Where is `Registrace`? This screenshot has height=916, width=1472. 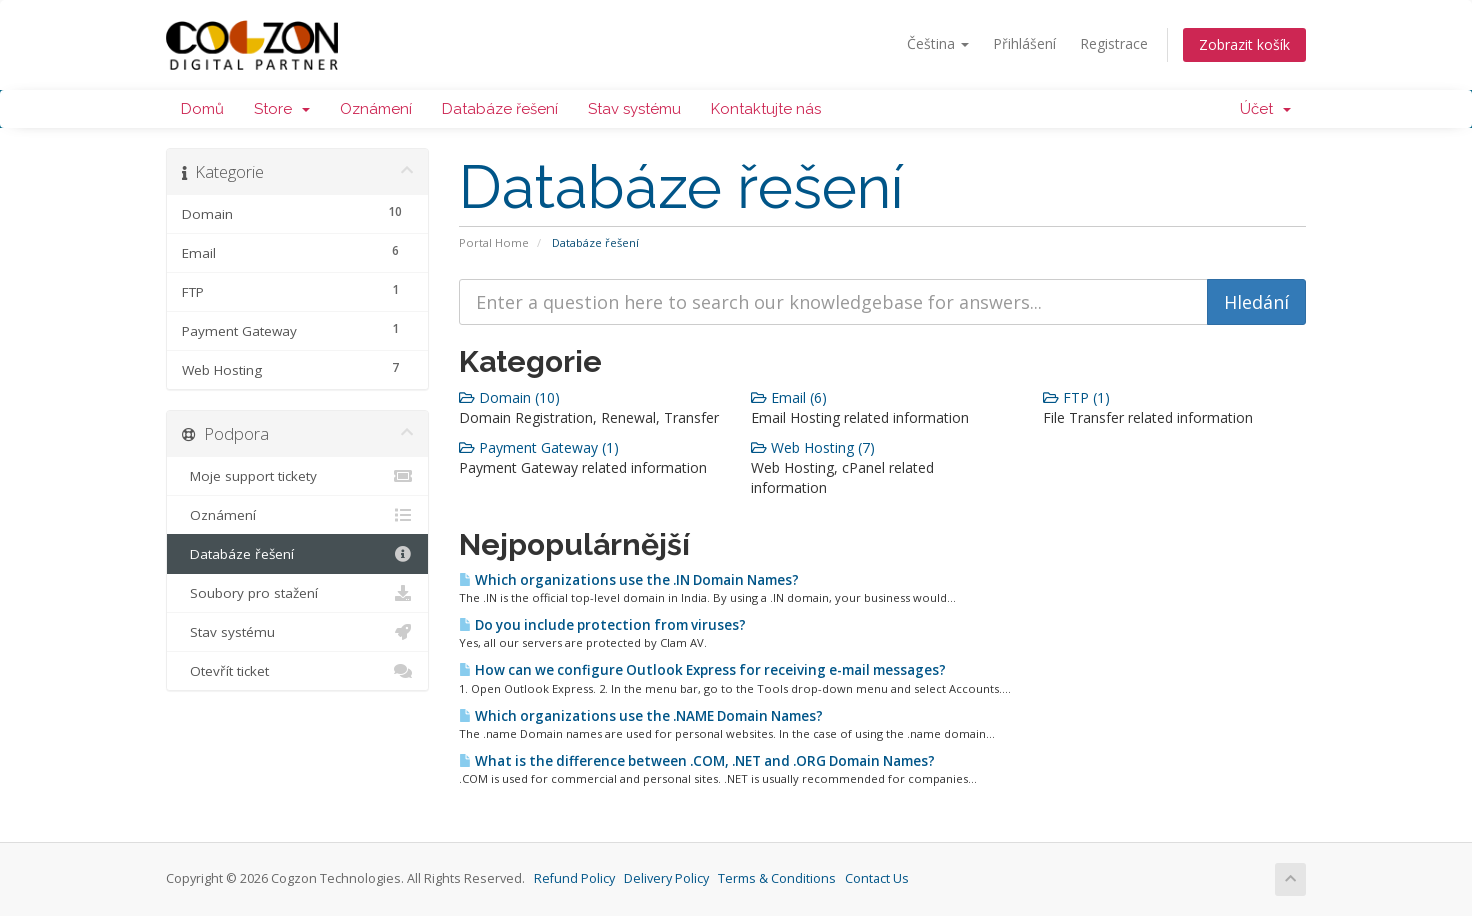 Registrace is located at coordinates (1114, 43).